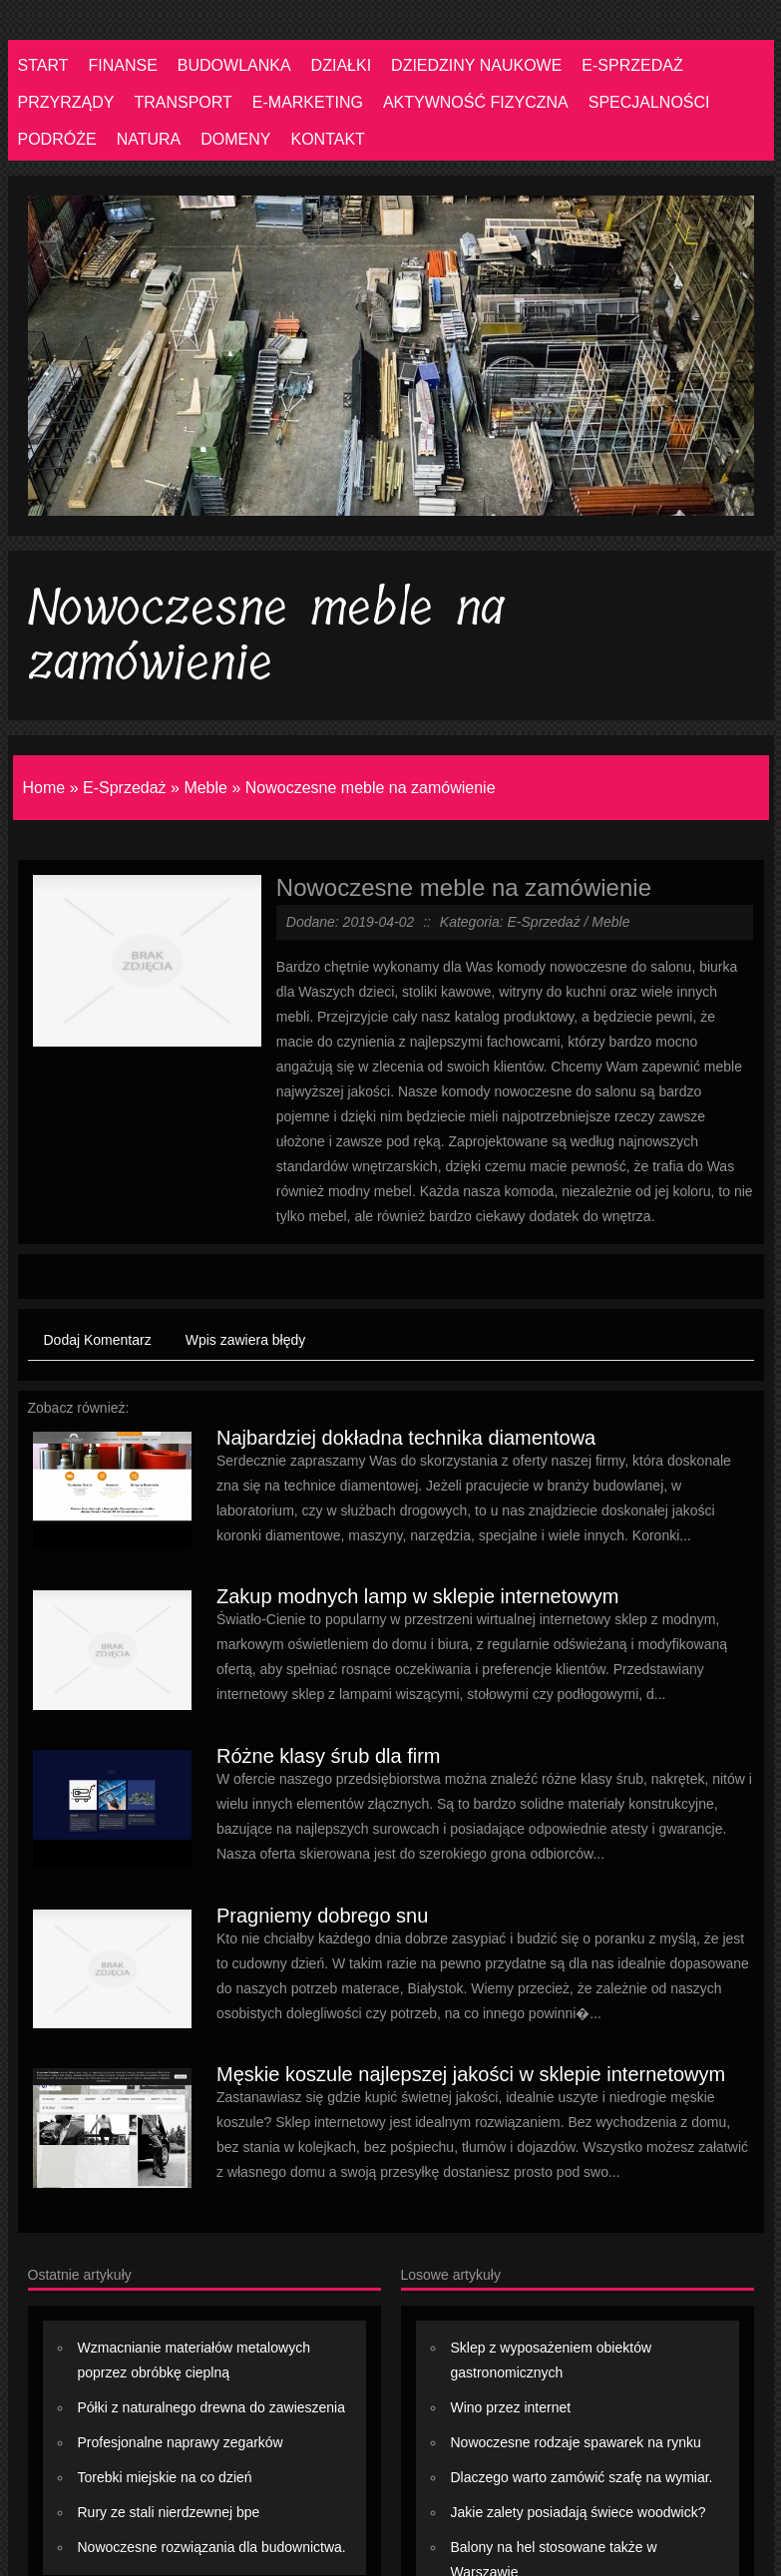  Describe the element at coordinates (511, 2407) in the screenshot. I see `Wino przez internet` at that location.